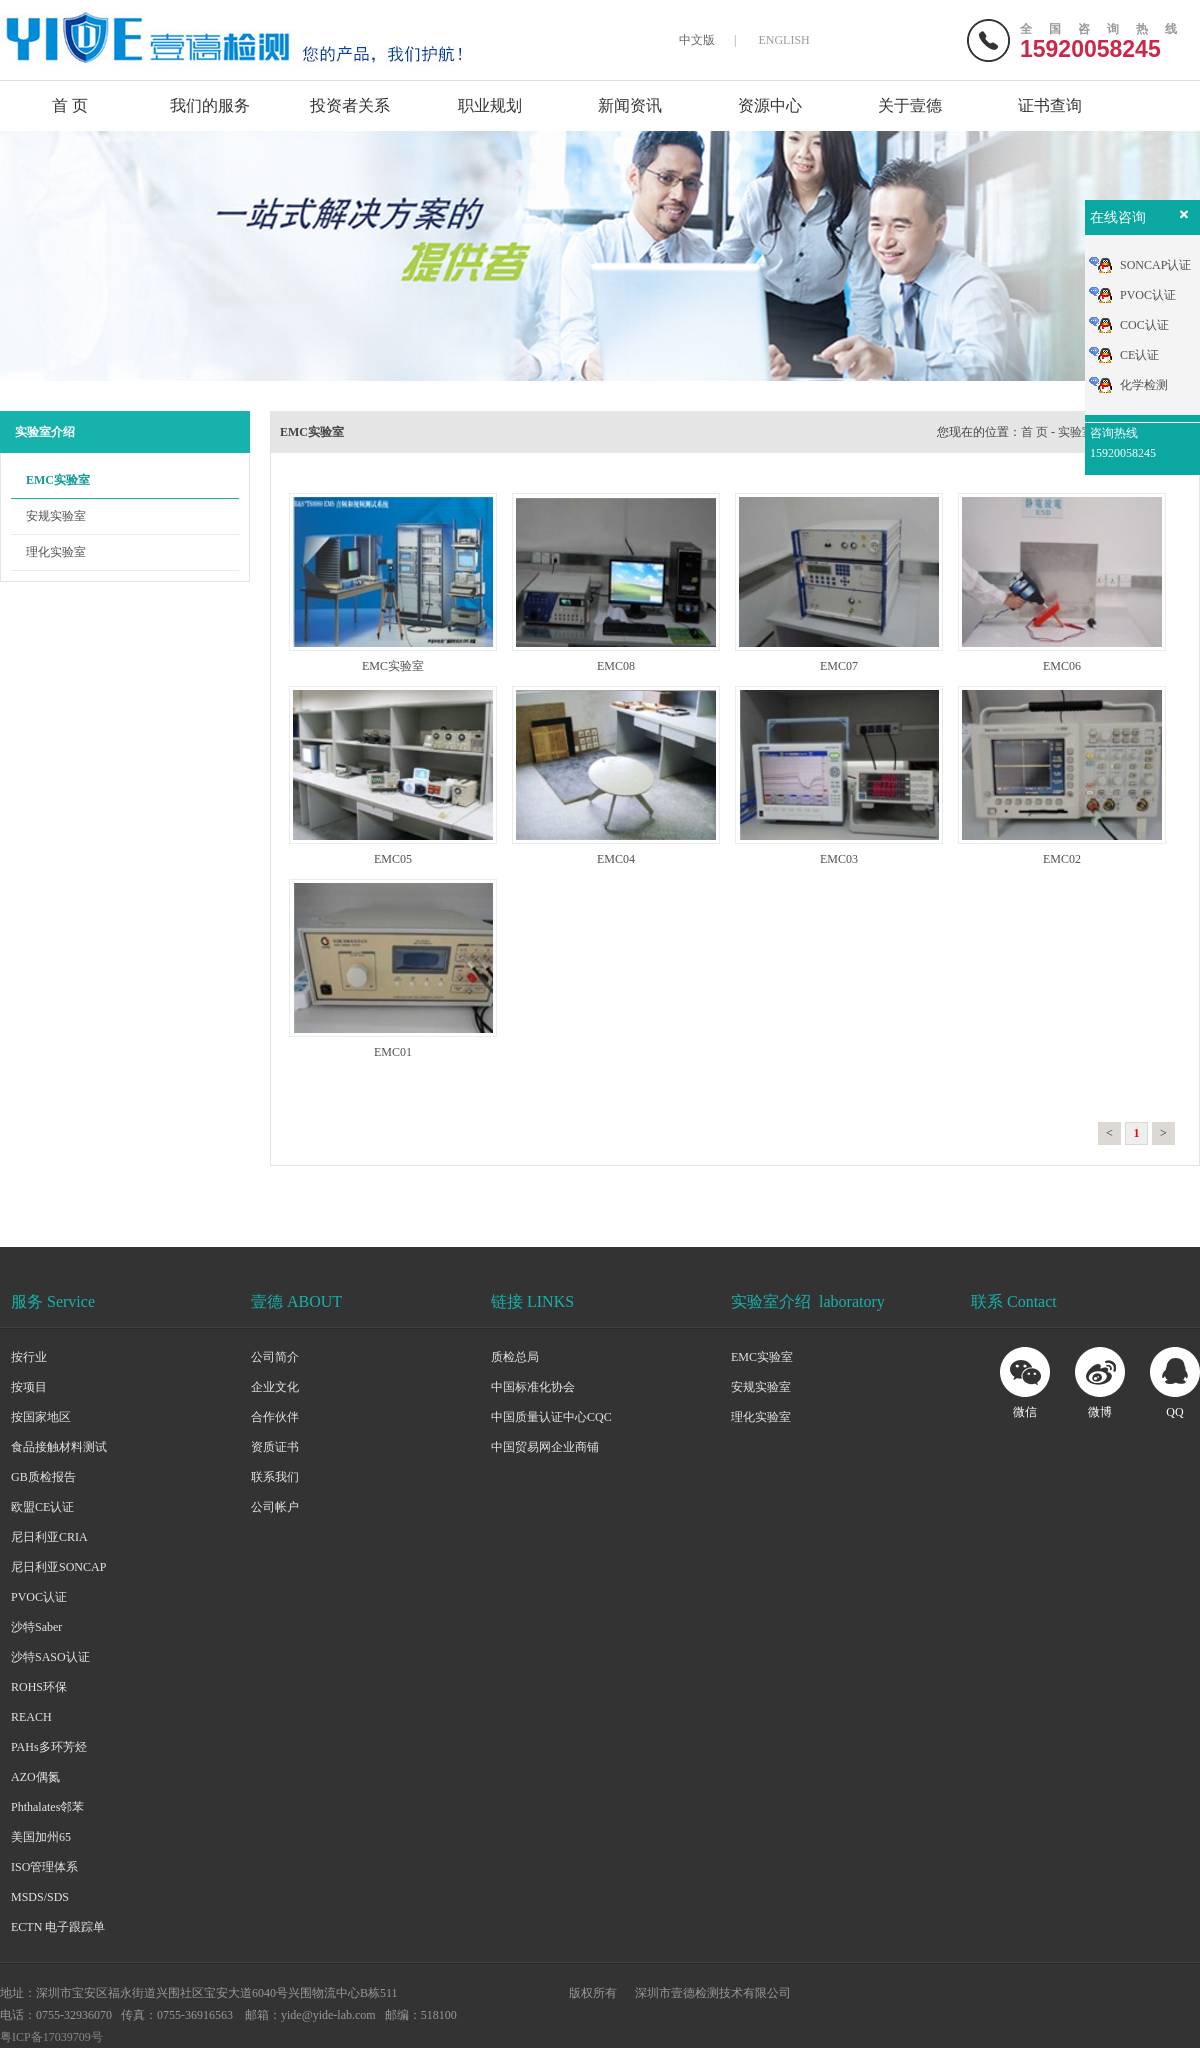 The width and height of the screenshot is (1200, 2048). What do you see at coordinates (49, 1747) in the screenshot?
I see `PAHs多环芳烃` at bounding box center [49, 1747].